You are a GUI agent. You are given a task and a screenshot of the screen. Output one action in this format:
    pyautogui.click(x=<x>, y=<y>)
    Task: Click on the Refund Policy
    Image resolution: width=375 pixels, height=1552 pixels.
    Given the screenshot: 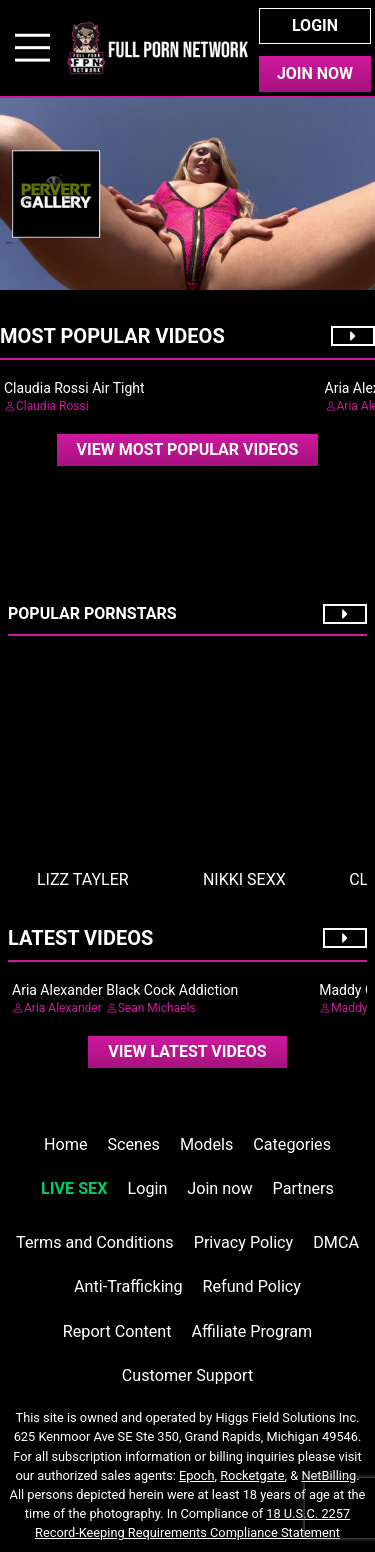 What is the action you would take?
    pyautogui.click(x=252, y=1286)
    